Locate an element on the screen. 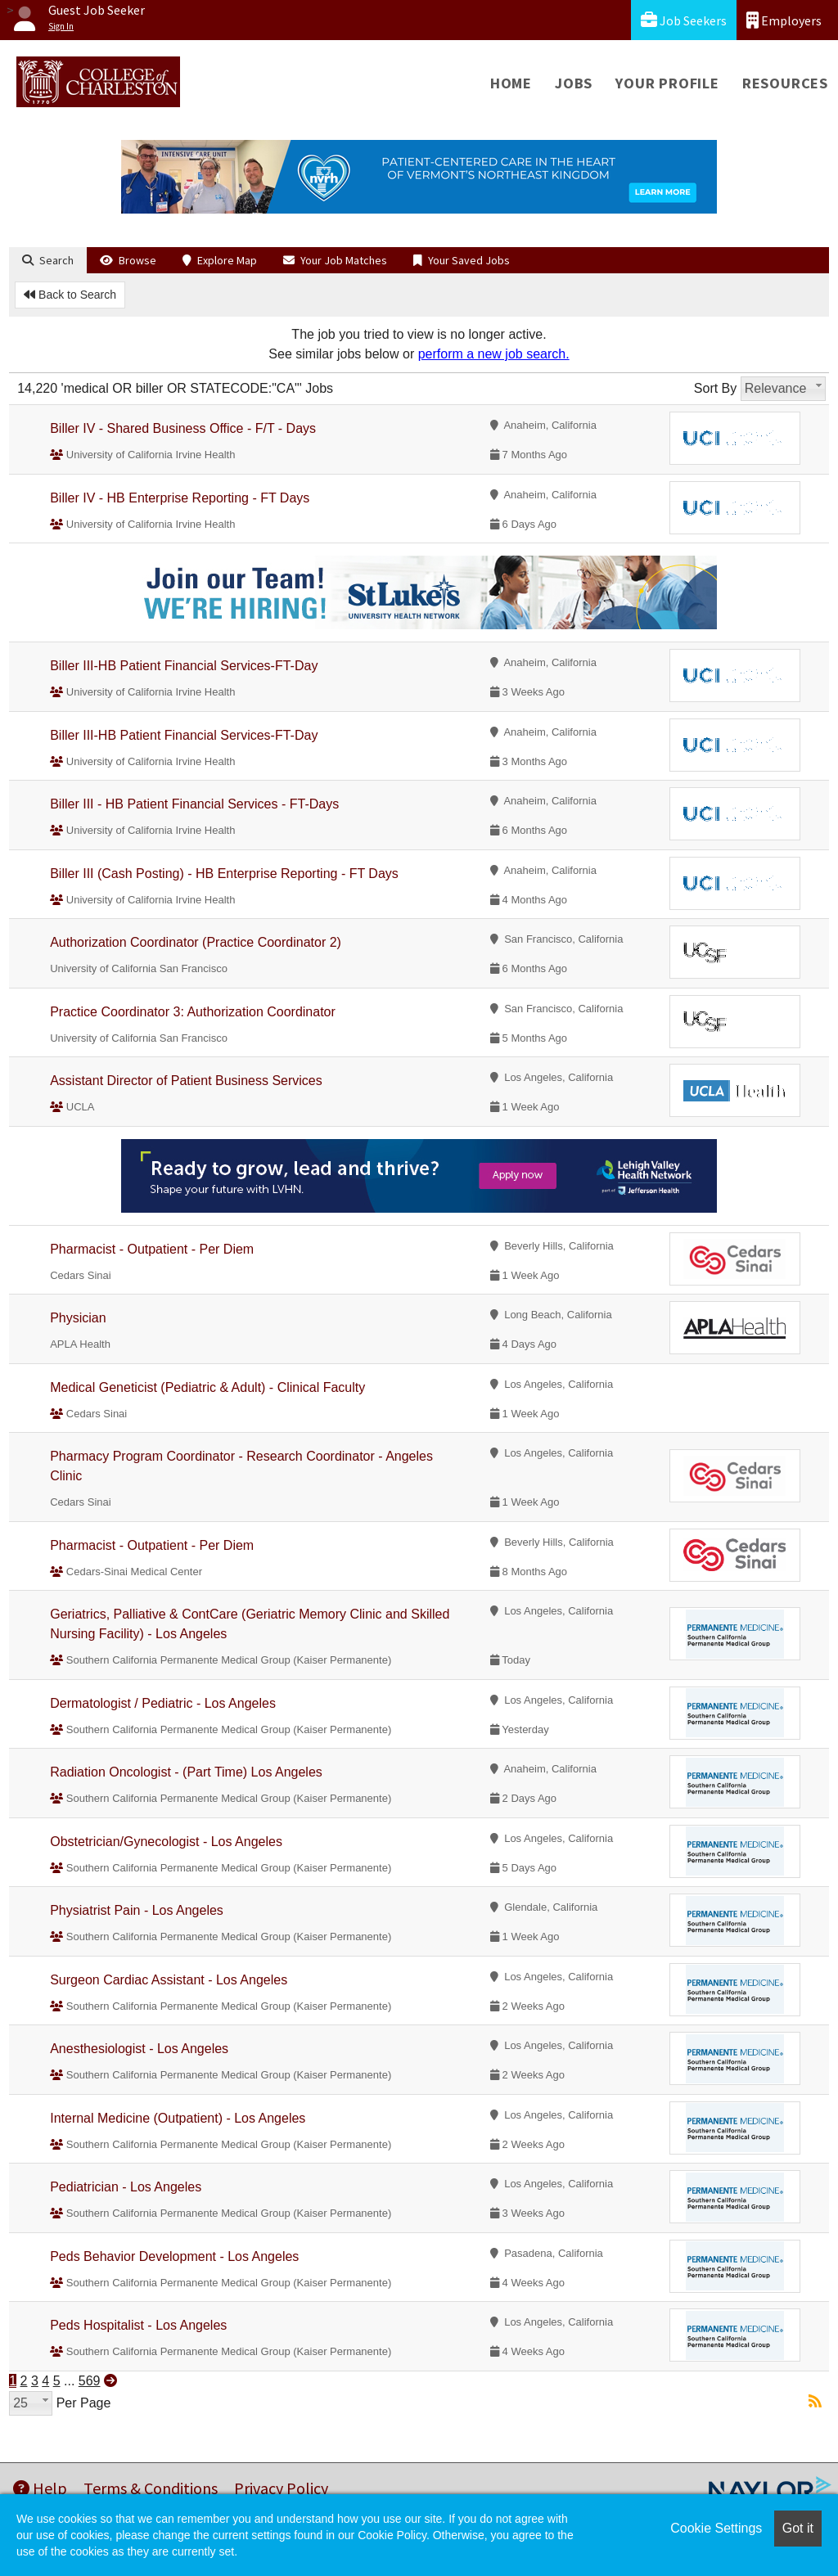  Your Profile is located at coordinates (667, 83).